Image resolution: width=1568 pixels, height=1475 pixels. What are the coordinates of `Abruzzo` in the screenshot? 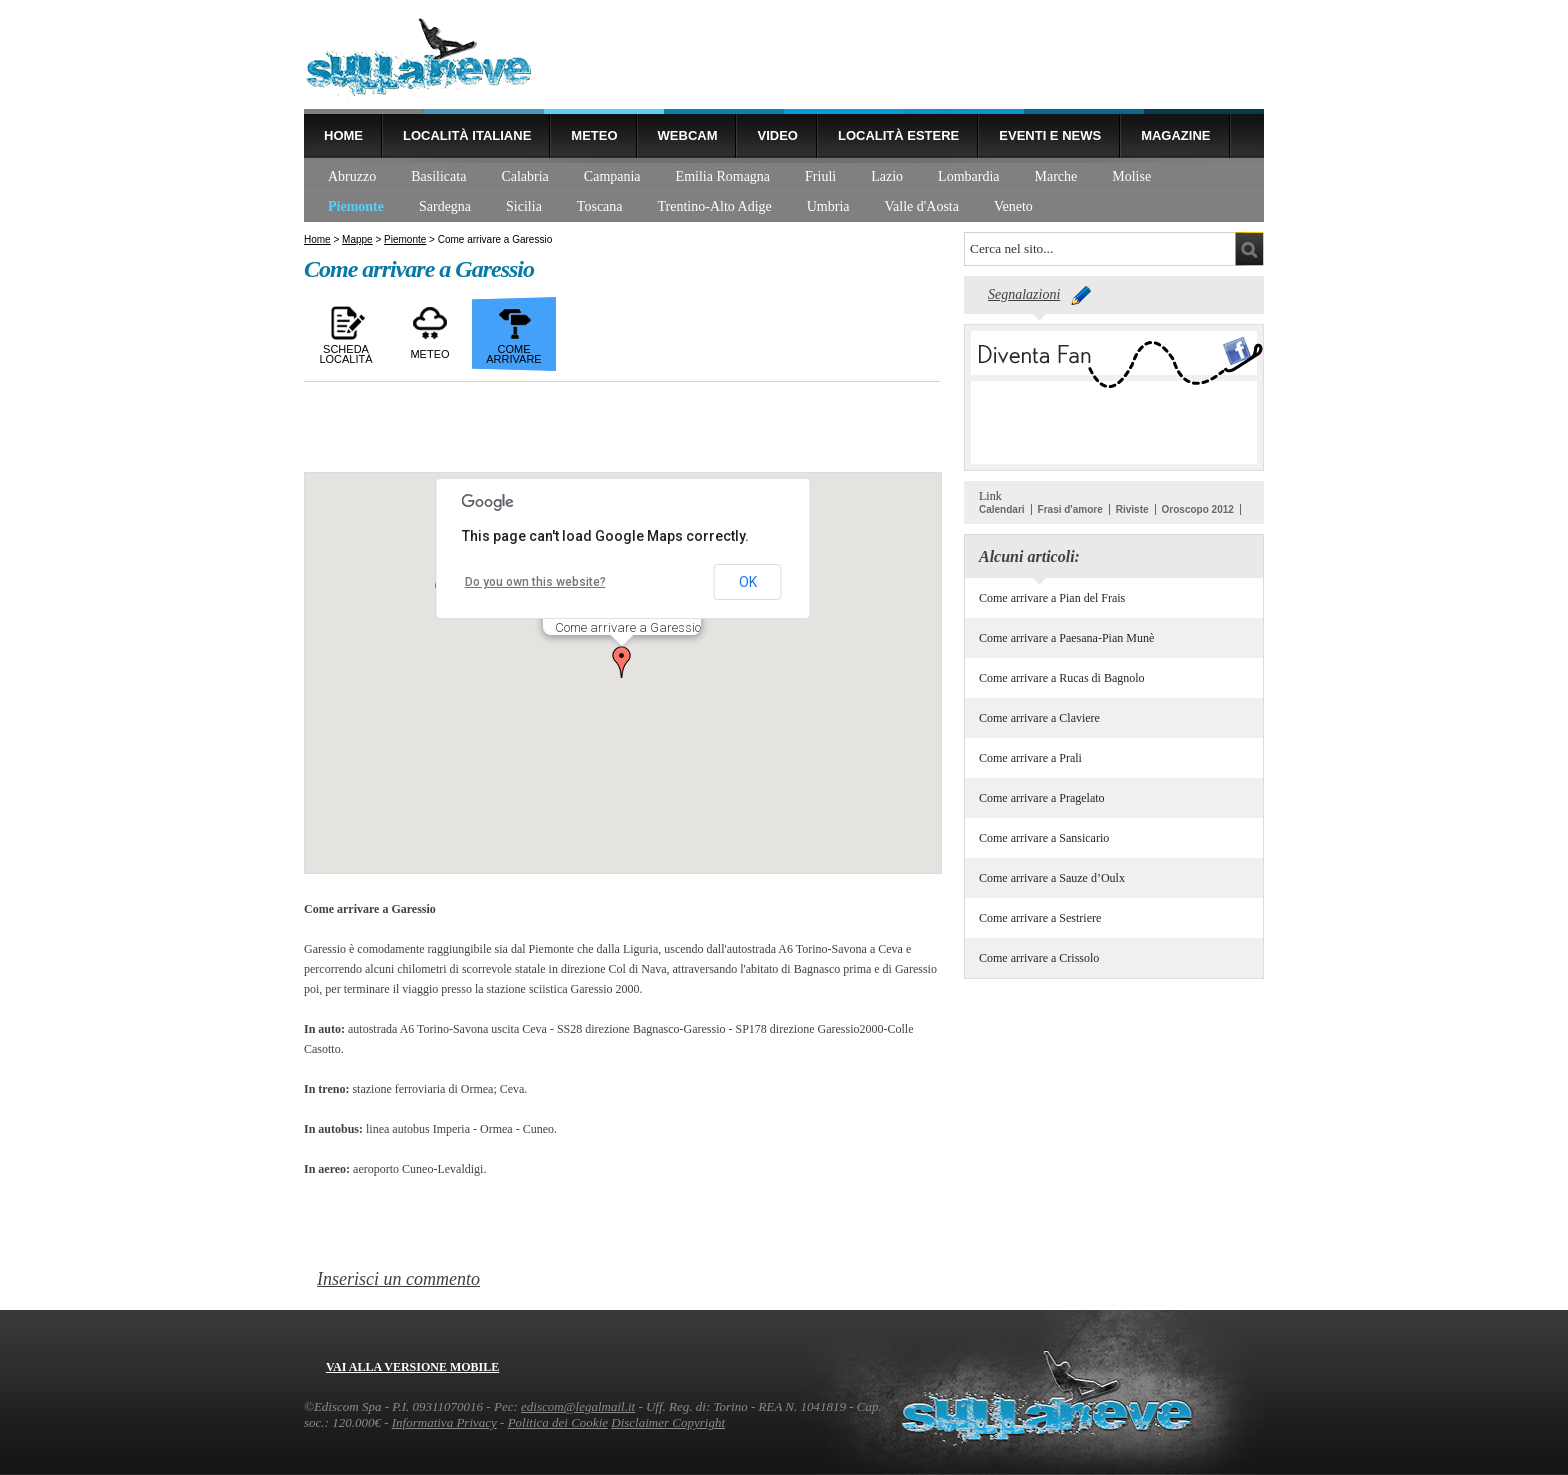 It's located at (352, 176).